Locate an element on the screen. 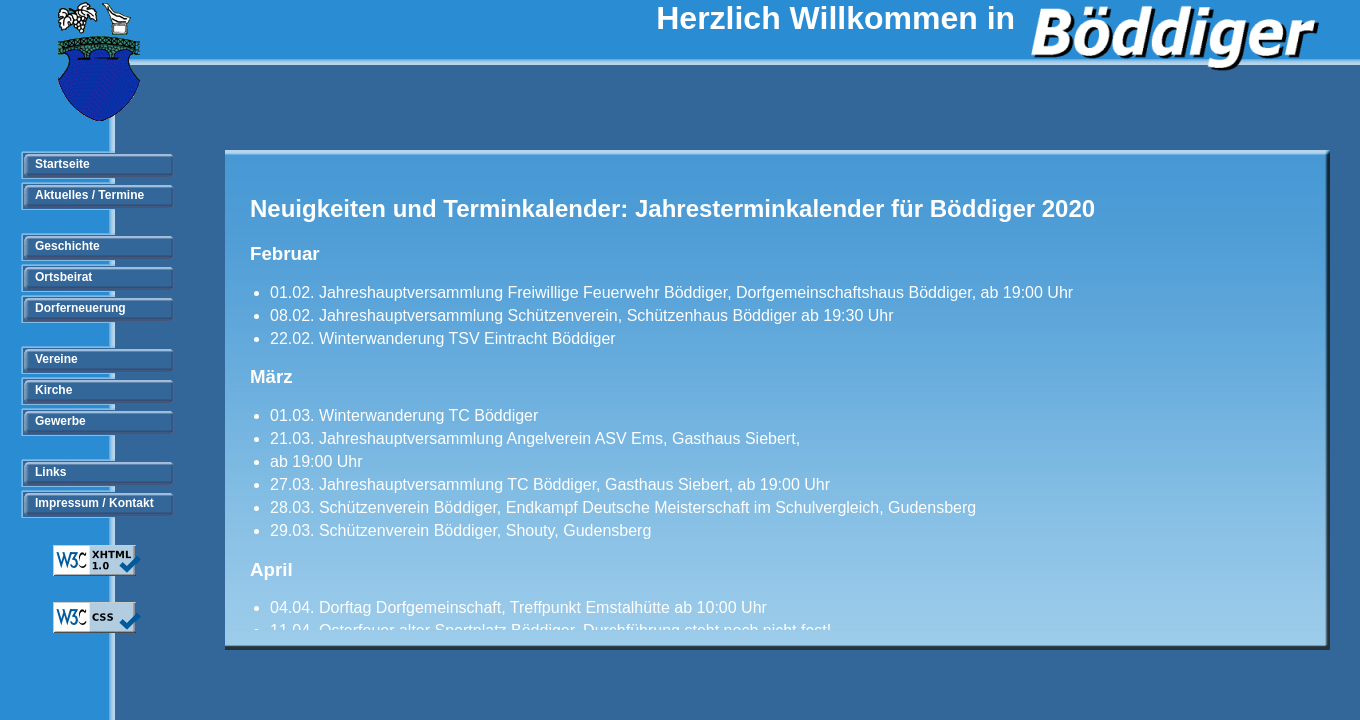 The image size is (1360, 720). Aktuelles / Termine is located at coordinates (89, 195).